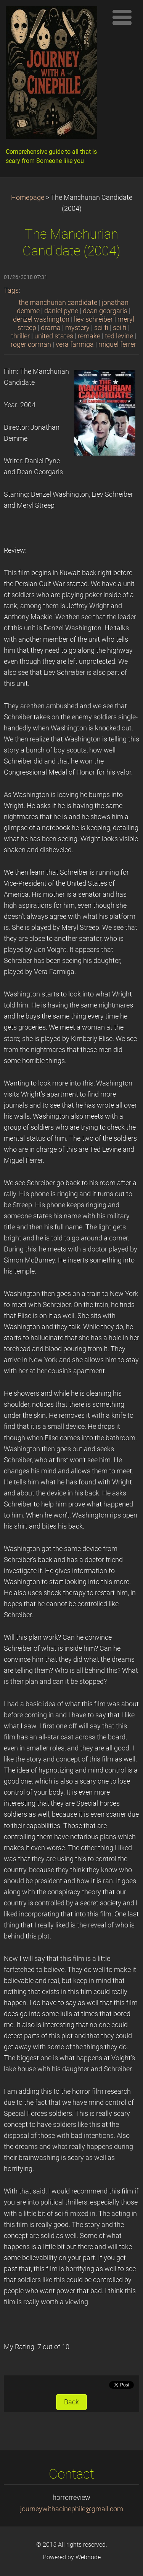  I want to click on sci-fi, so click(101, 328).